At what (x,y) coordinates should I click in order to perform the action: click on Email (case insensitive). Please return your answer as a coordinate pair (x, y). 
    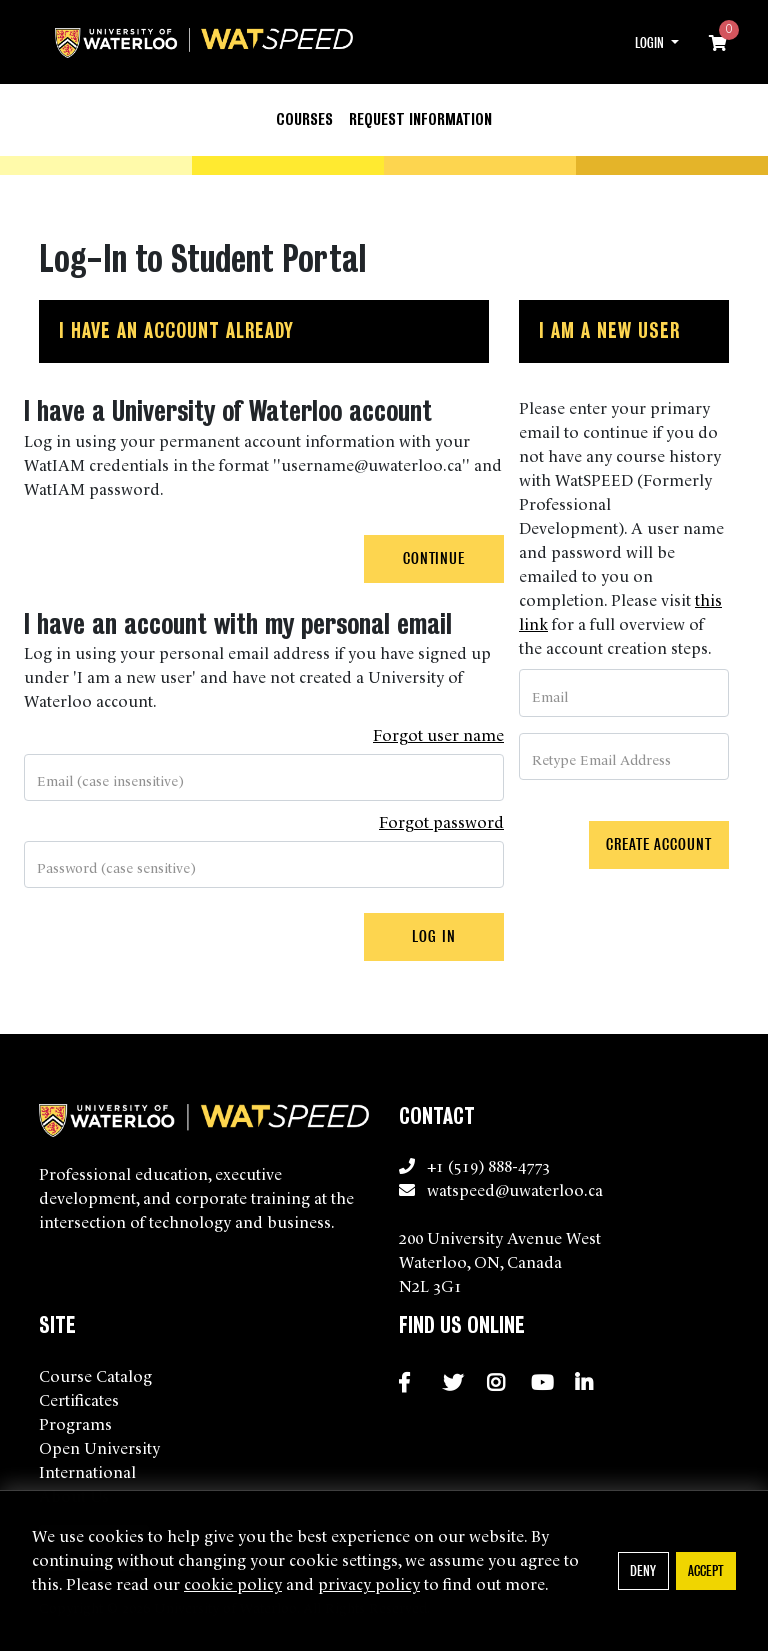
    Looking at the image, I should click on (110, 780).